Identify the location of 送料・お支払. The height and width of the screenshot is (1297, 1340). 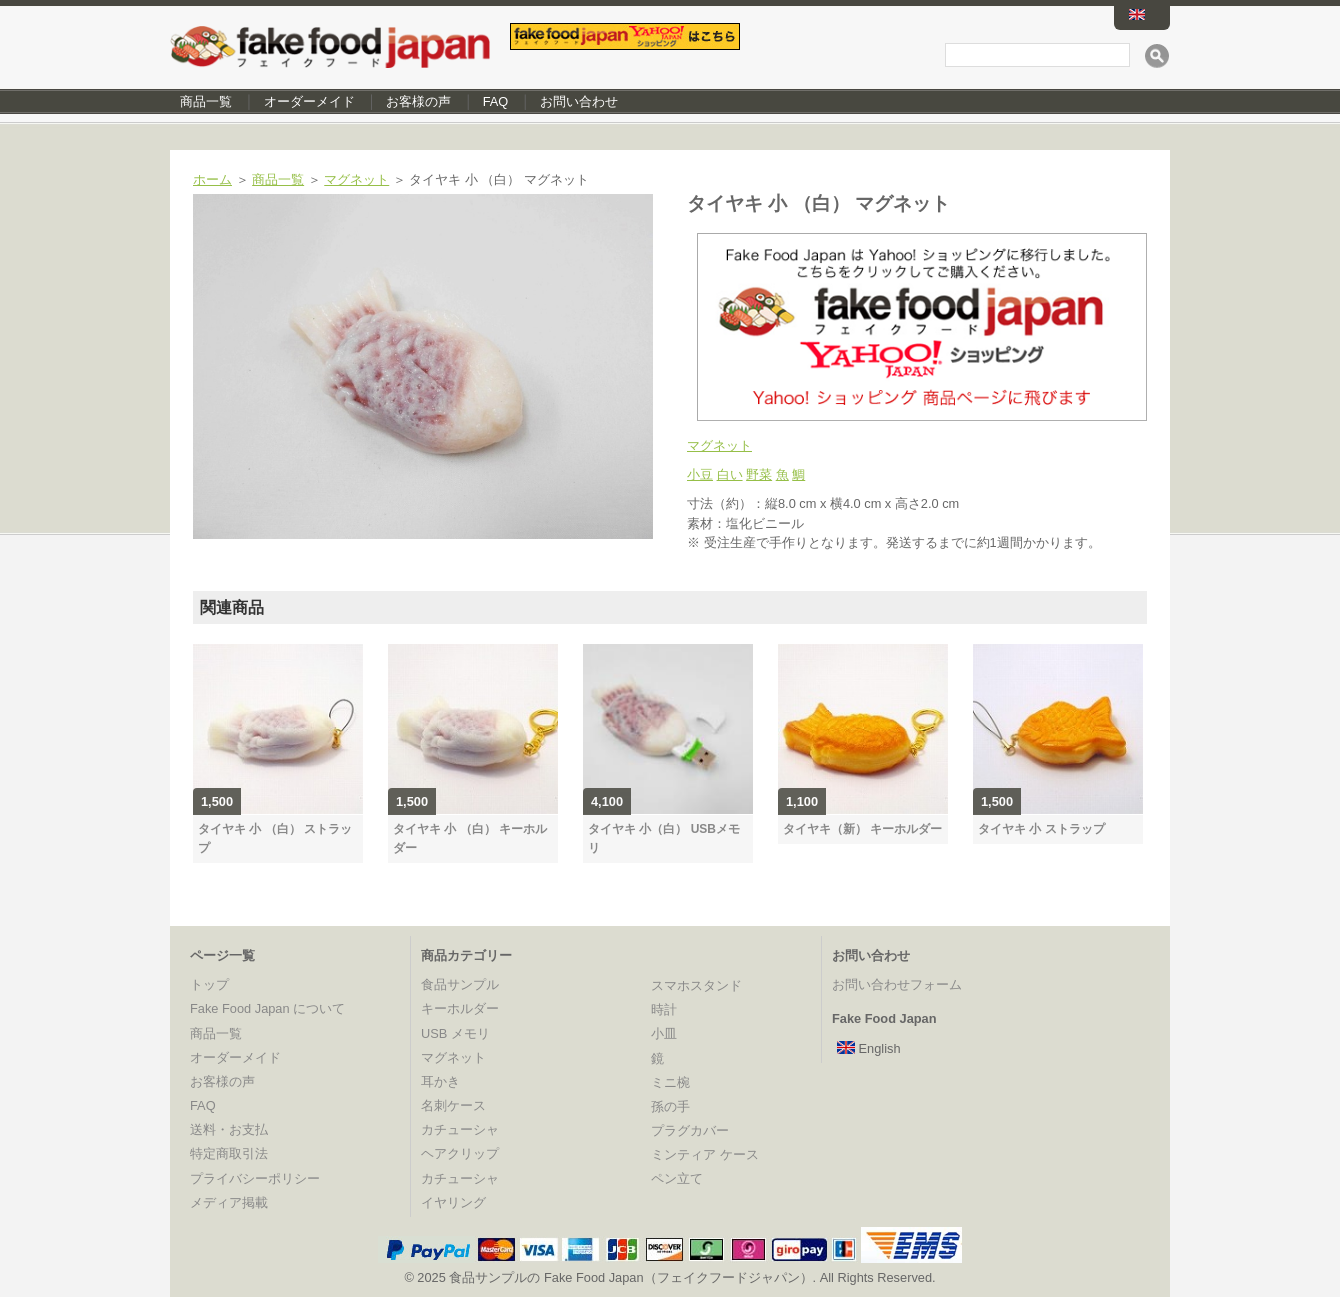
(229, 1129).